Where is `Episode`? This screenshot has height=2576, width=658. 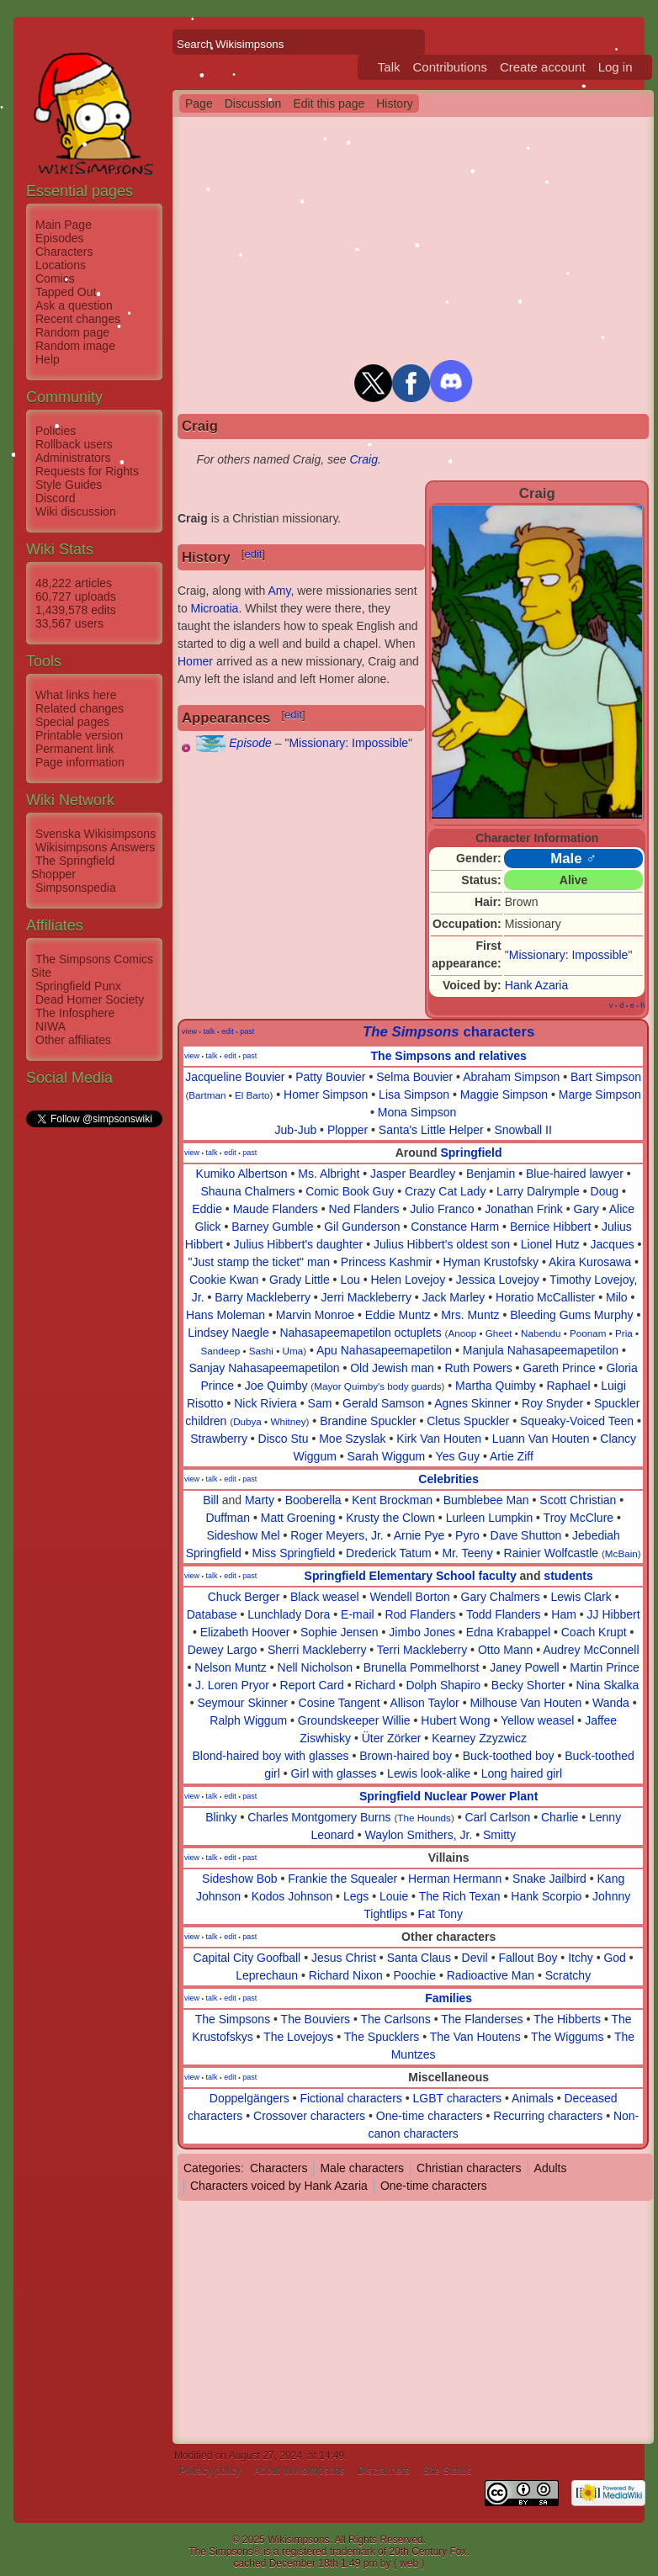 Episode is located at coordinates (250, 743).